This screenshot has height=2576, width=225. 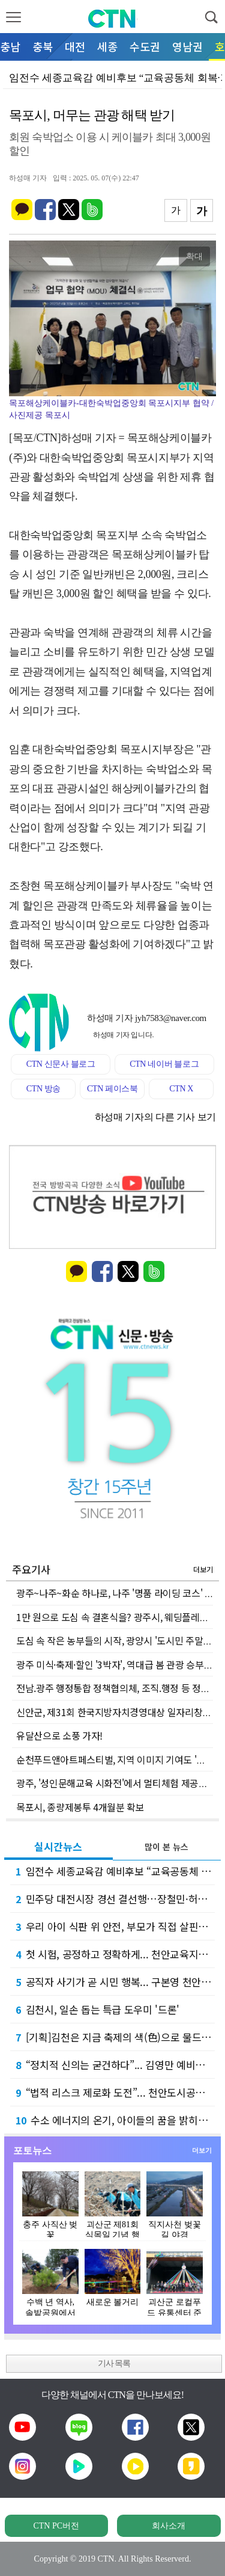 I want to click on 대전, so click(x=75, y=46).